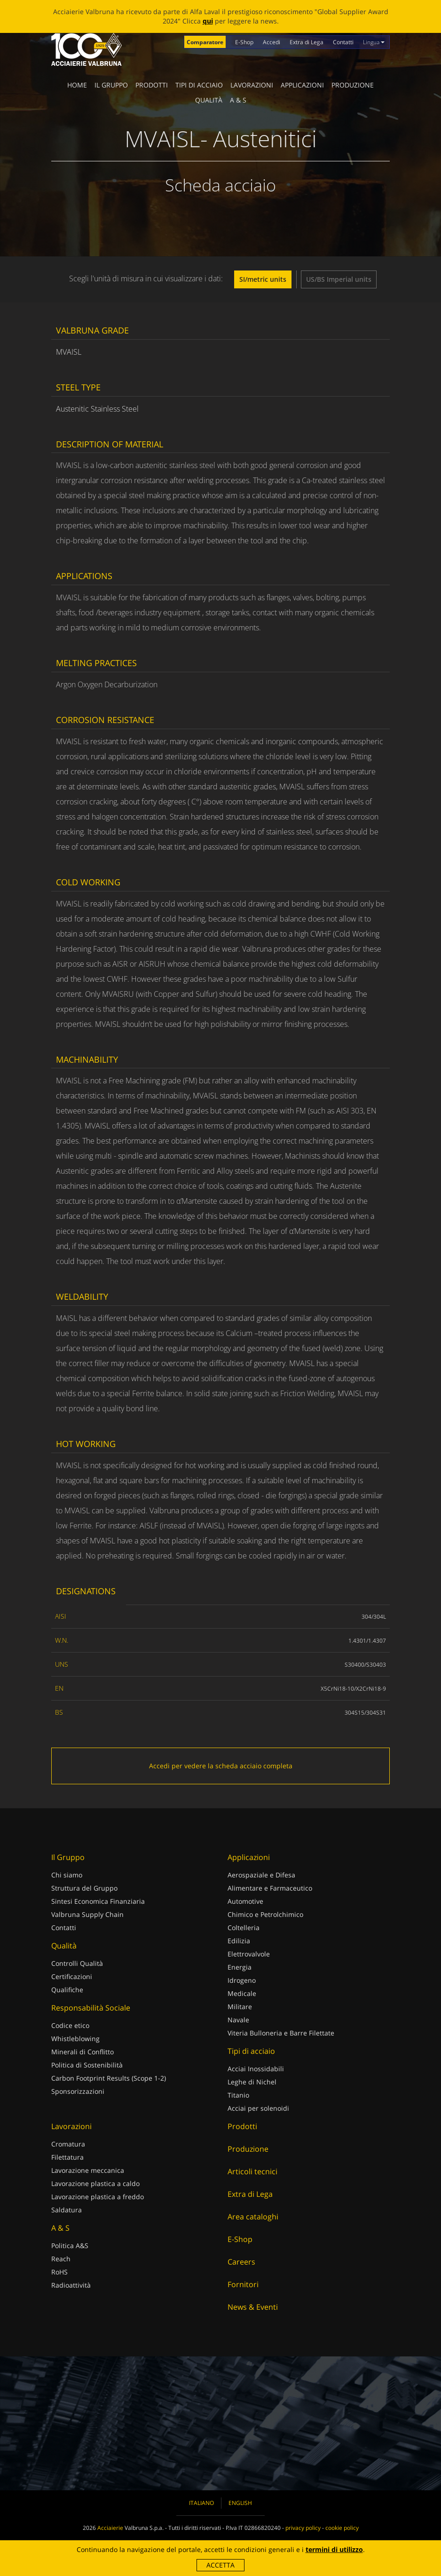  Describe the element at coordinates (111, 84) in the screenshot. I see `Il Gruppo [button]` at that location.